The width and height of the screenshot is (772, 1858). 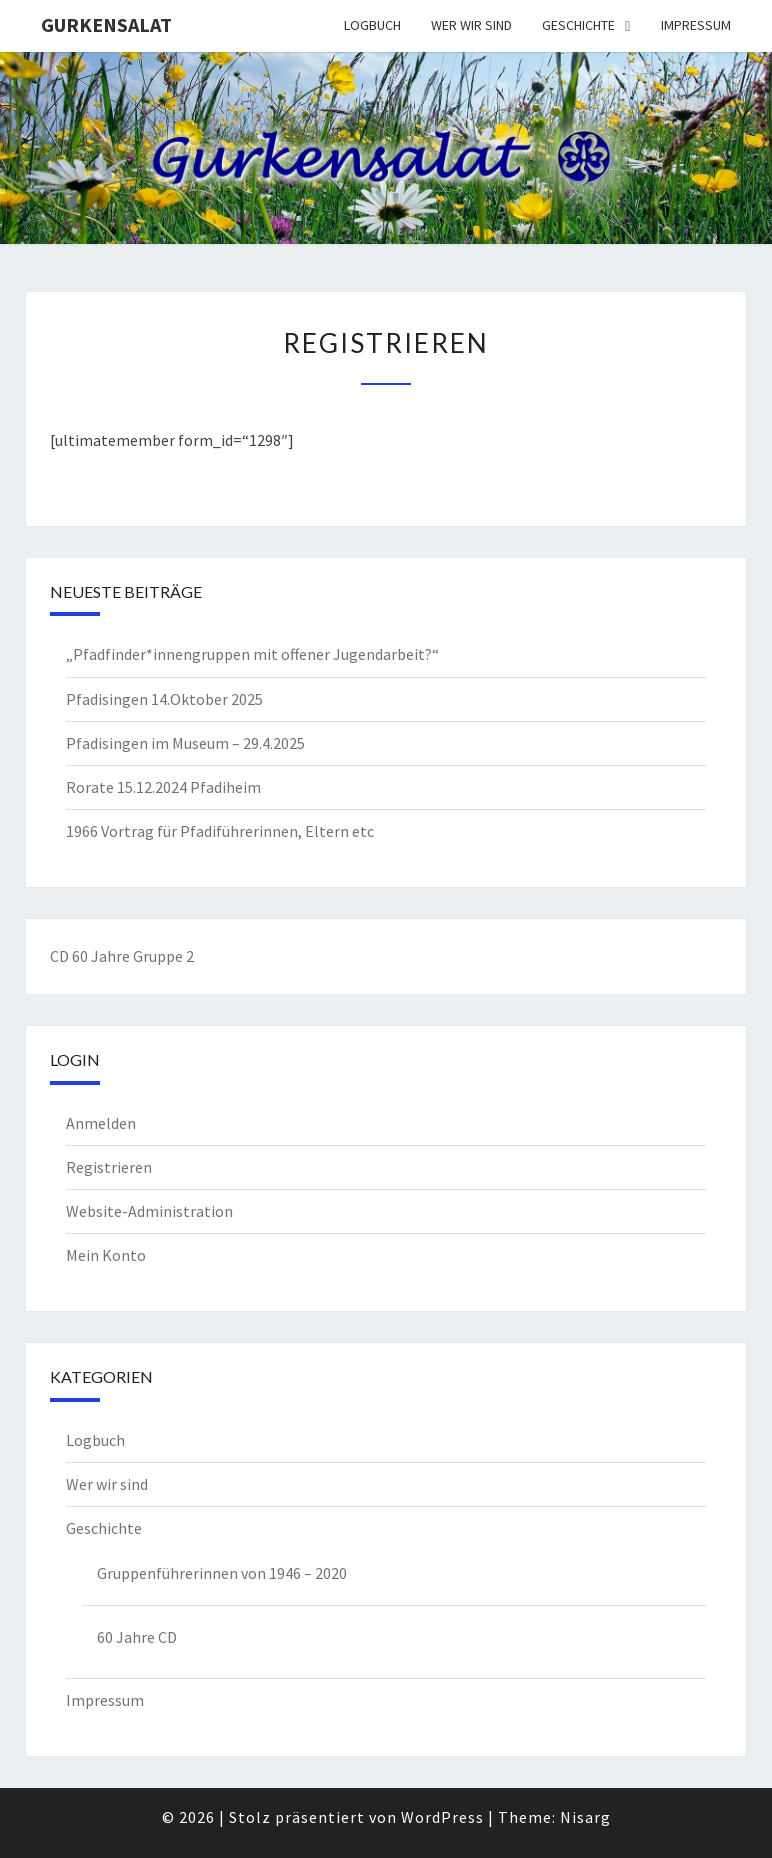 What do you see at coordinates (149, 1211) in the screenshot?
I see `Website-Administration` at bounding box center [149, 1211].